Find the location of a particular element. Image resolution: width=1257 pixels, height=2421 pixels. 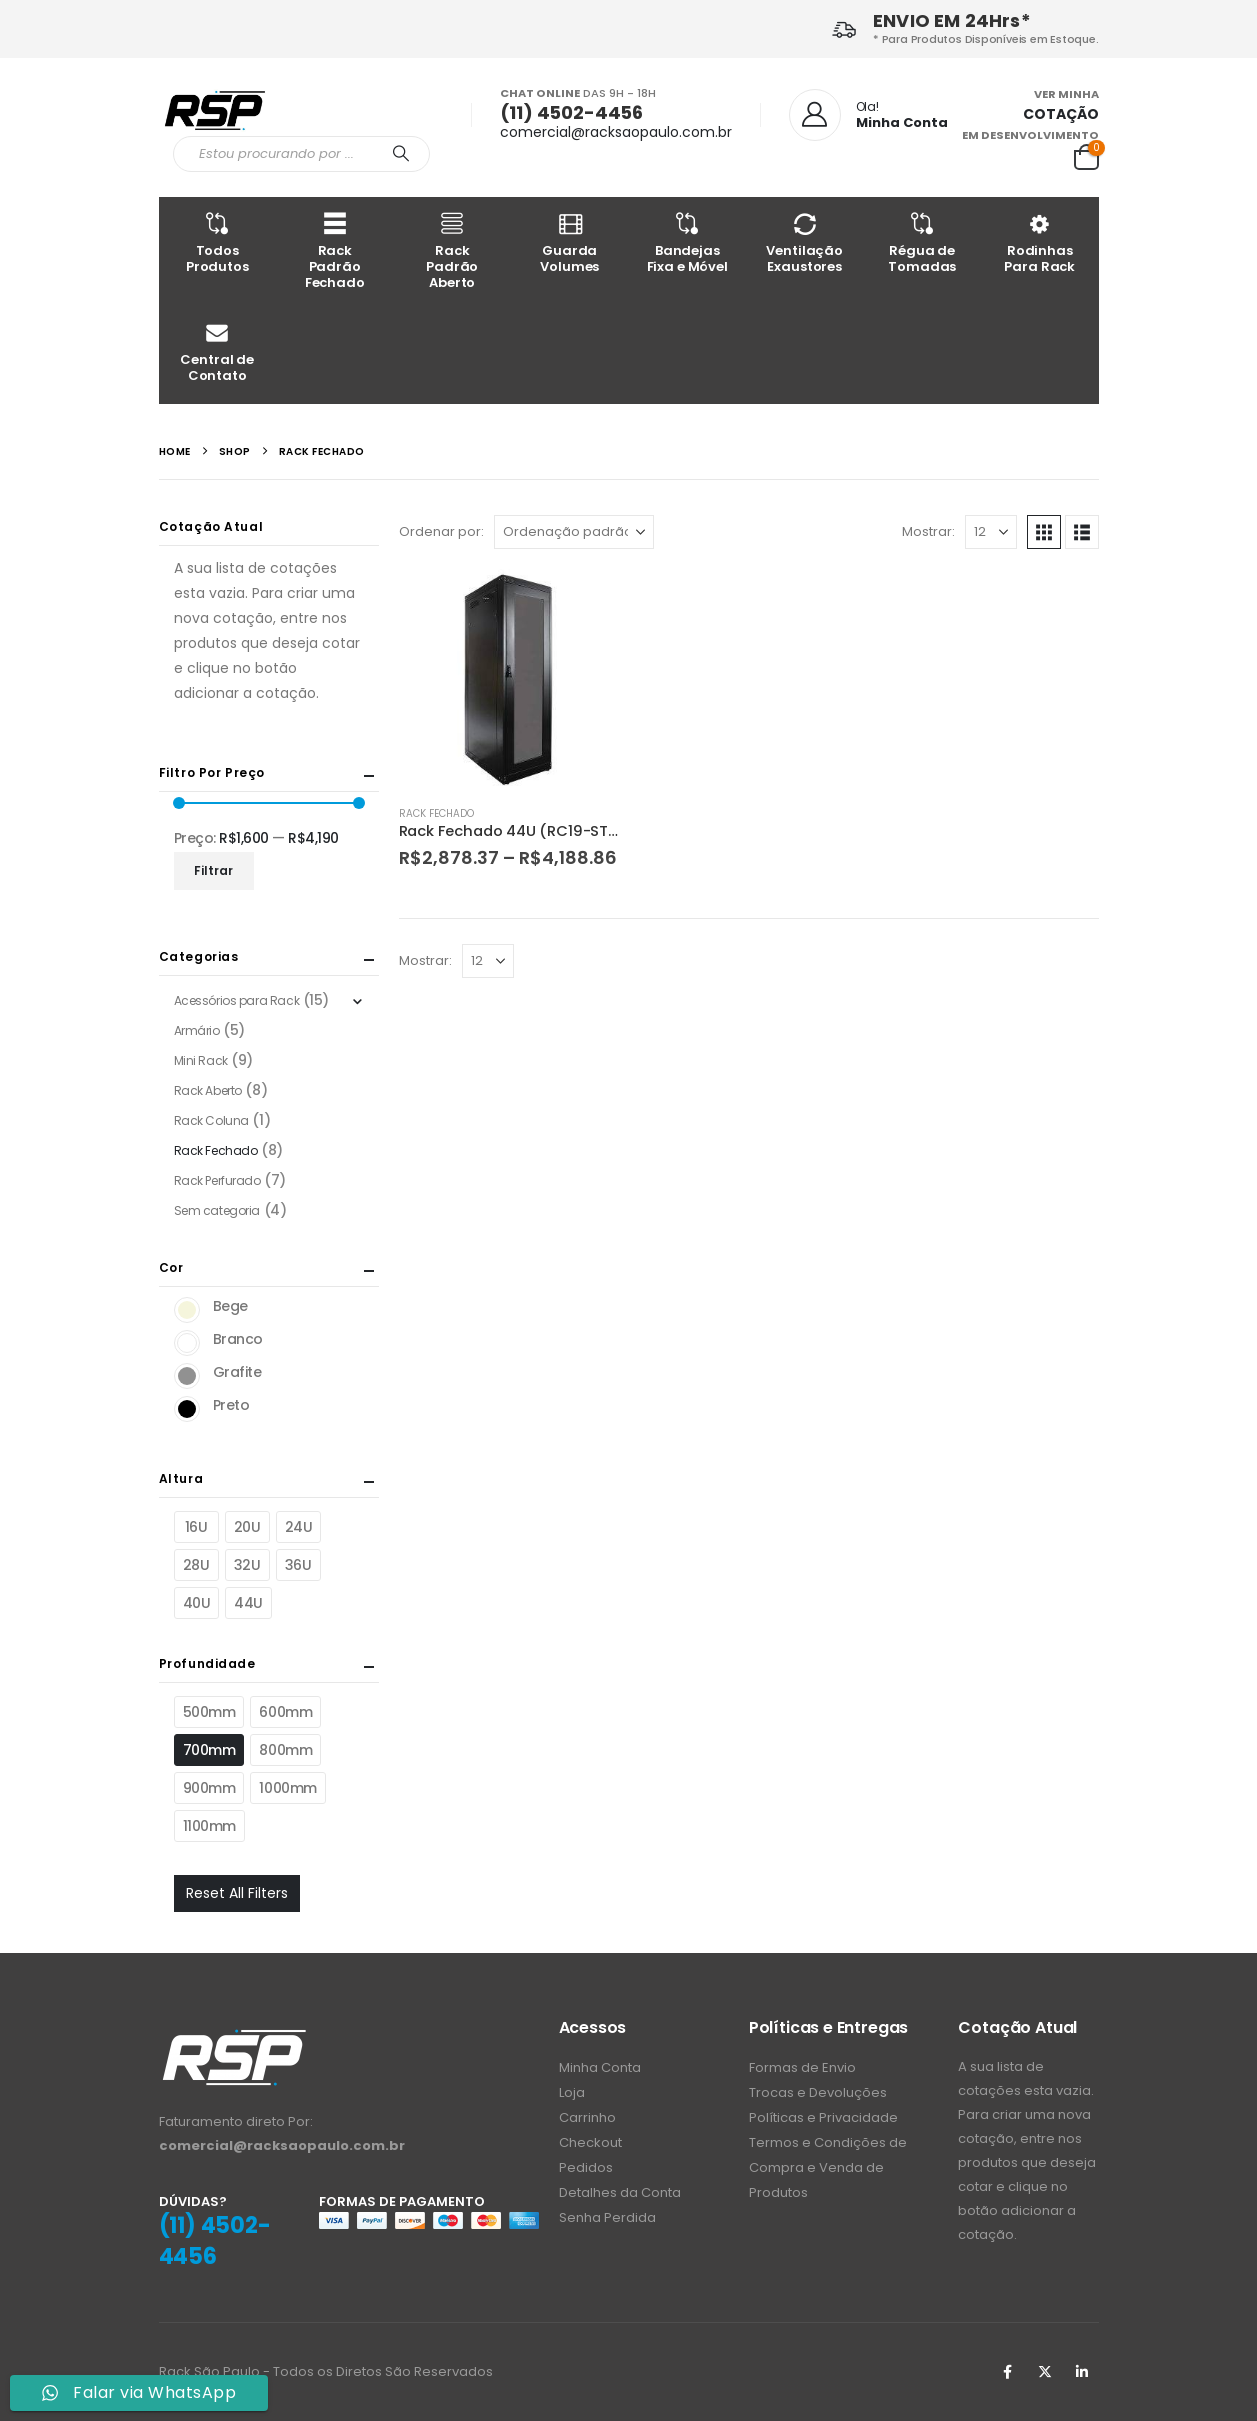

Minha Conta is located at coordinates (600, 2067).